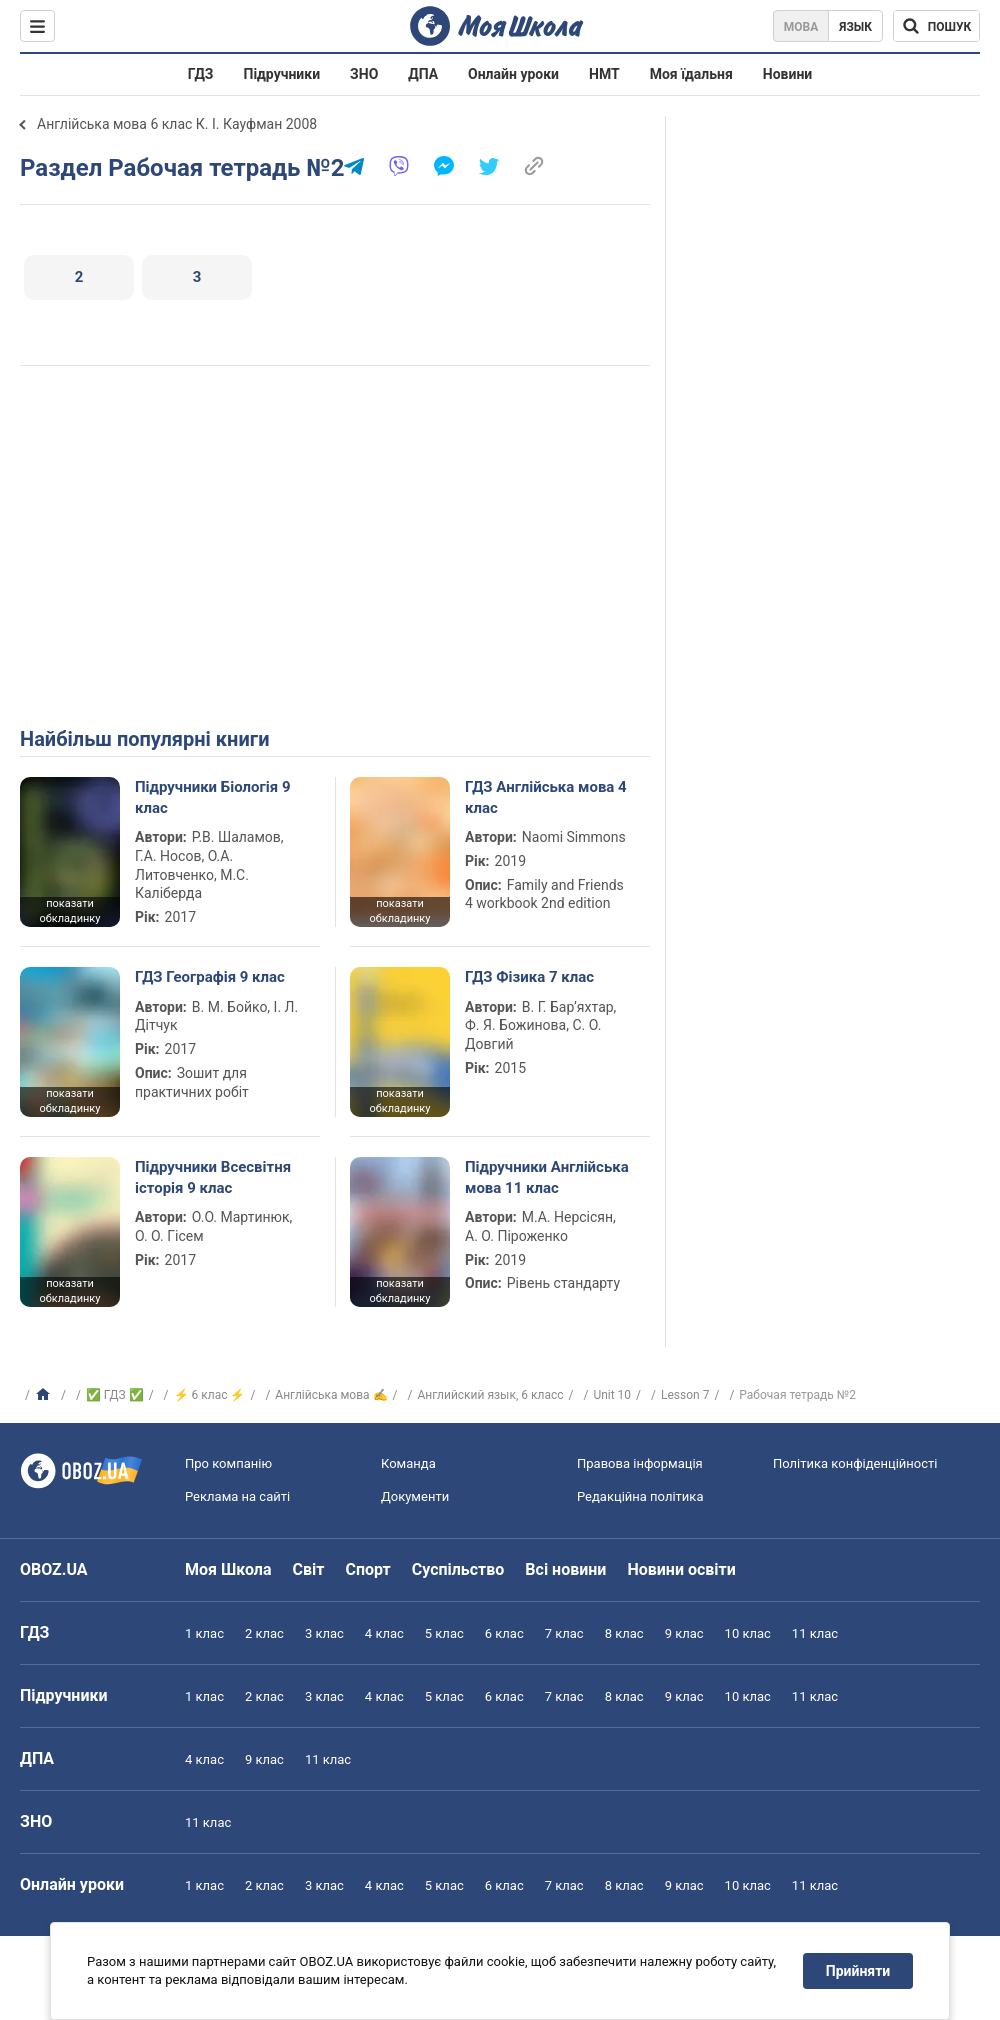 The width and height of the screenshot is (1000, 2020). I want to click on Світ, so click(309, 1569).